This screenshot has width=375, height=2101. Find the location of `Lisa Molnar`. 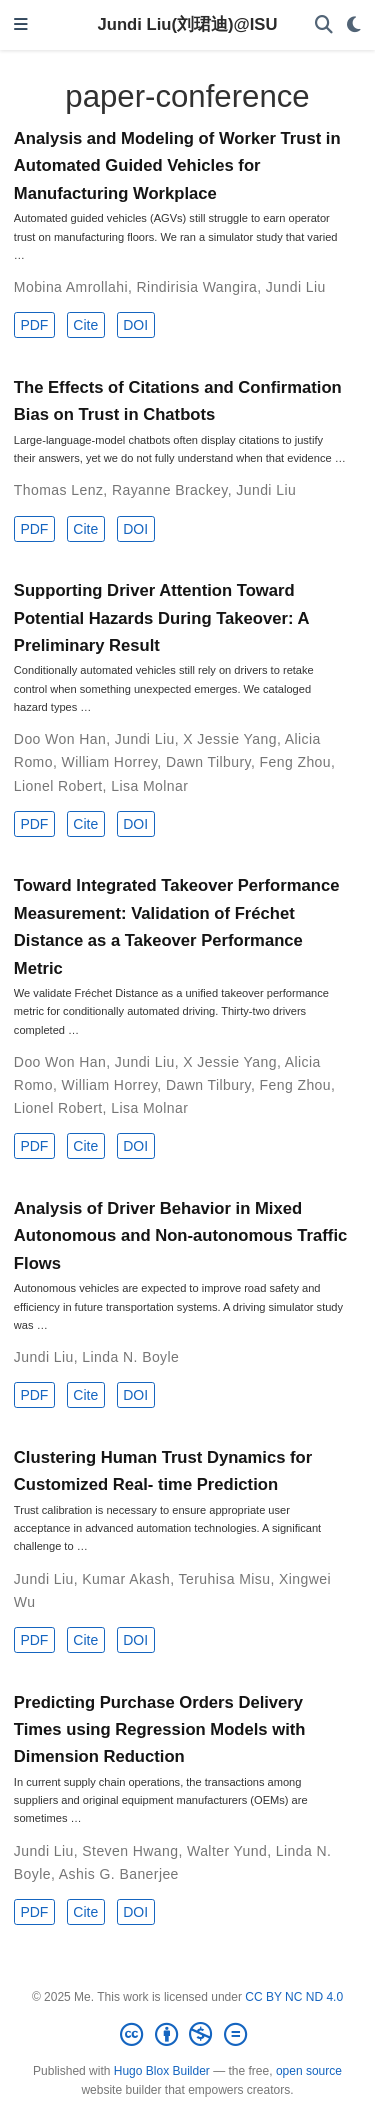

Lisa Molnar is located at coordinates (149, 786).